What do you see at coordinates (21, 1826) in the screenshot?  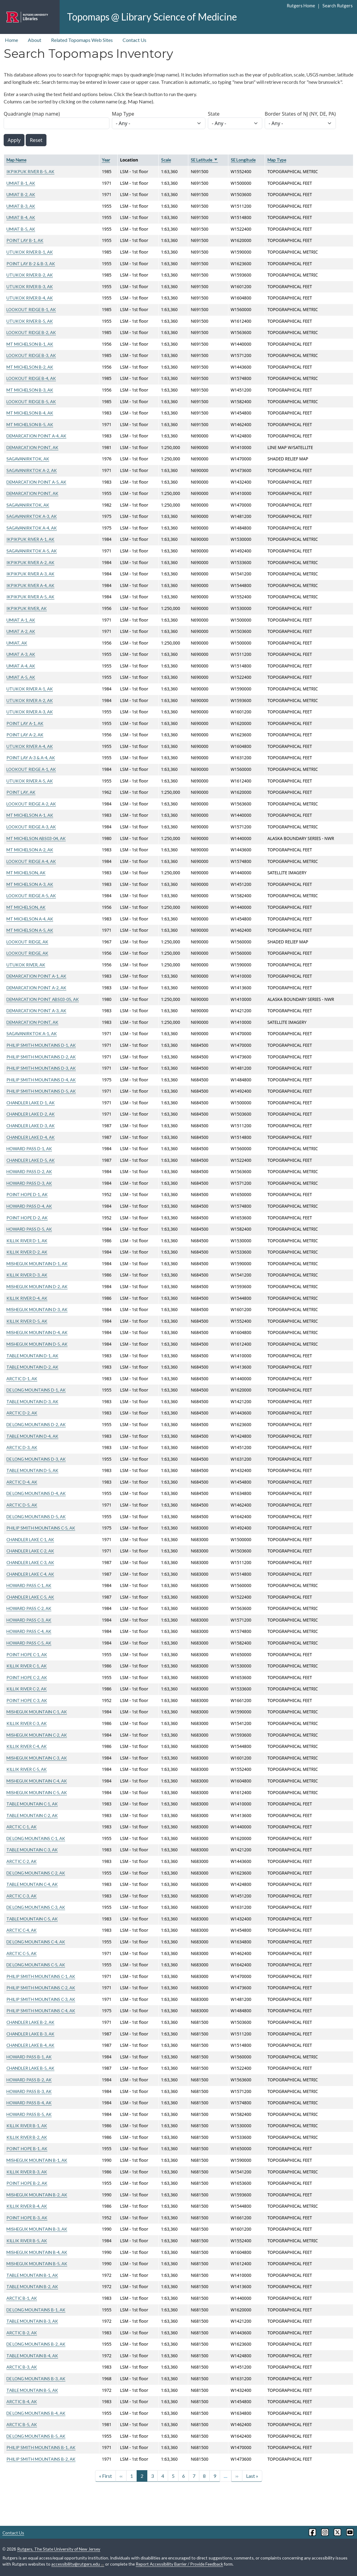 I see `ARCTIC C-1, AK` at bounding box center [21, 1826].